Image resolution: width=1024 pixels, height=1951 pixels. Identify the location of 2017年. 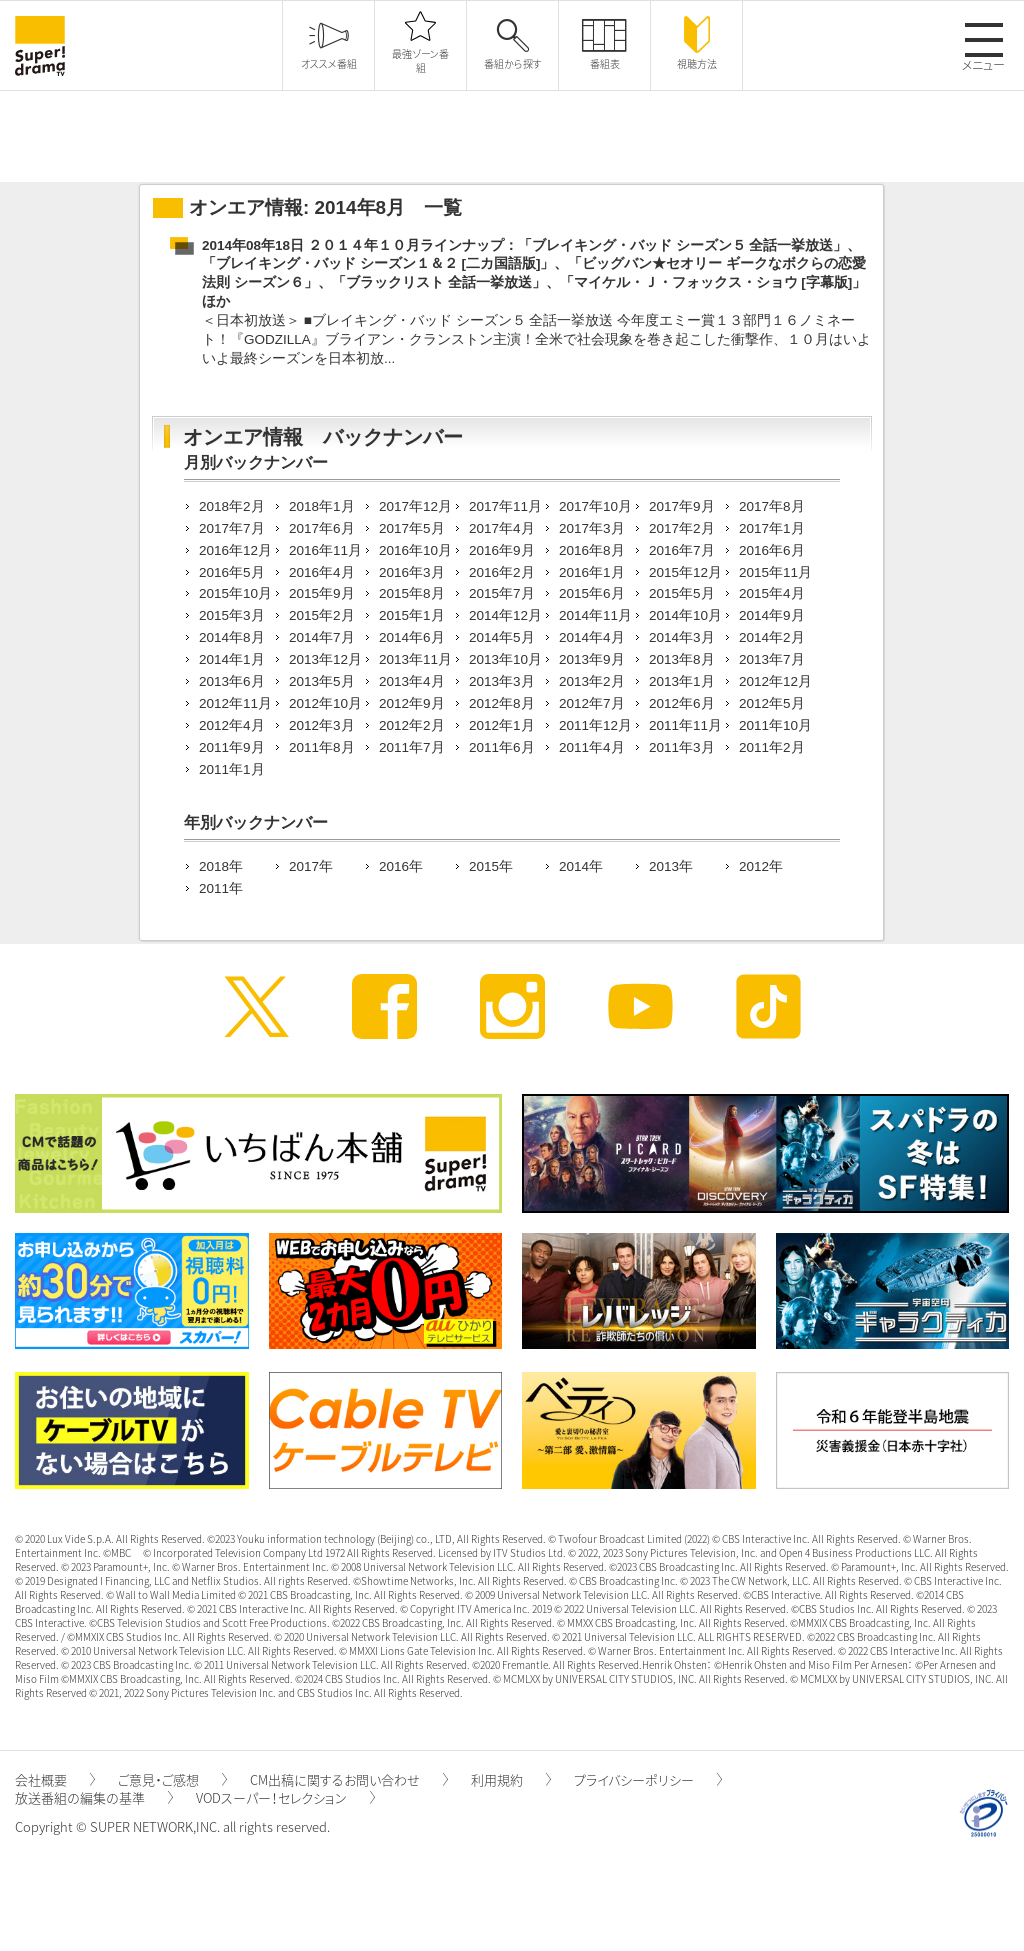
(311, 866).